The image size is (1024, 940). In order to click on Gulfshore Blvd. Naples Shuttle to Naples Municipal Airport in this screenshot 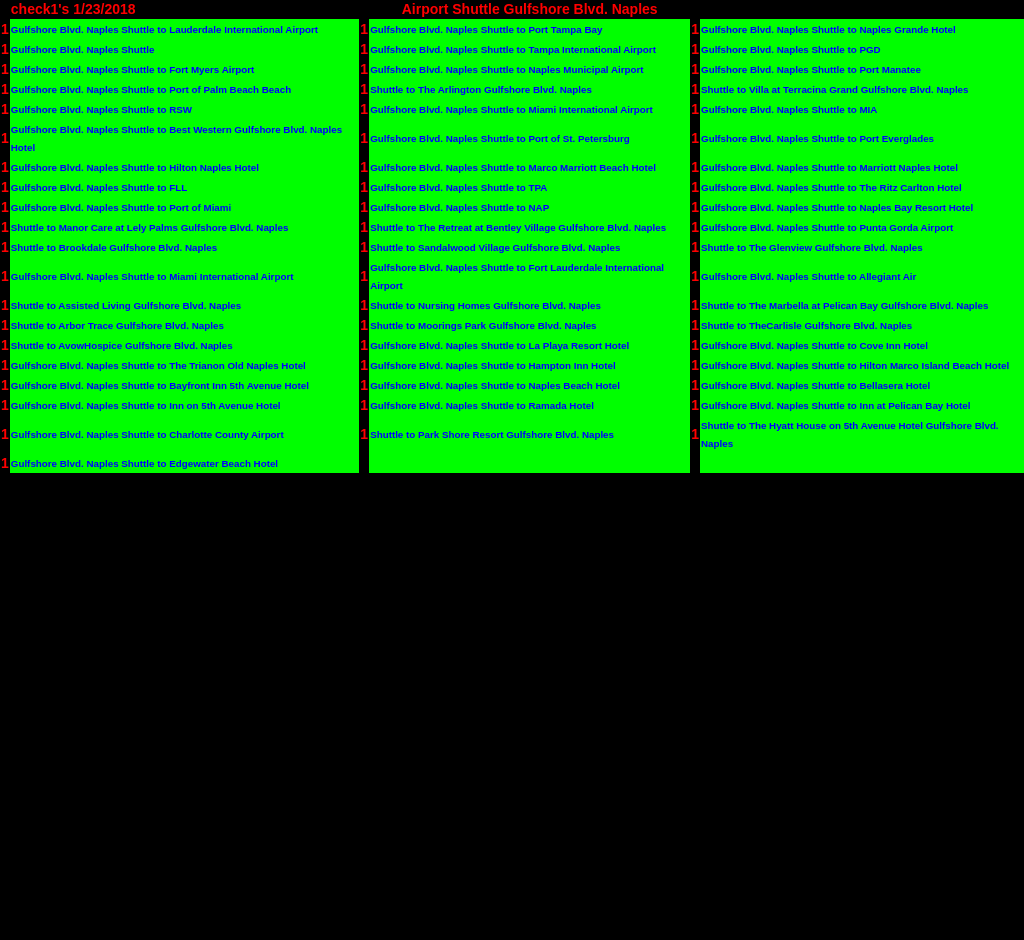, I will do `click(506, 69)`.